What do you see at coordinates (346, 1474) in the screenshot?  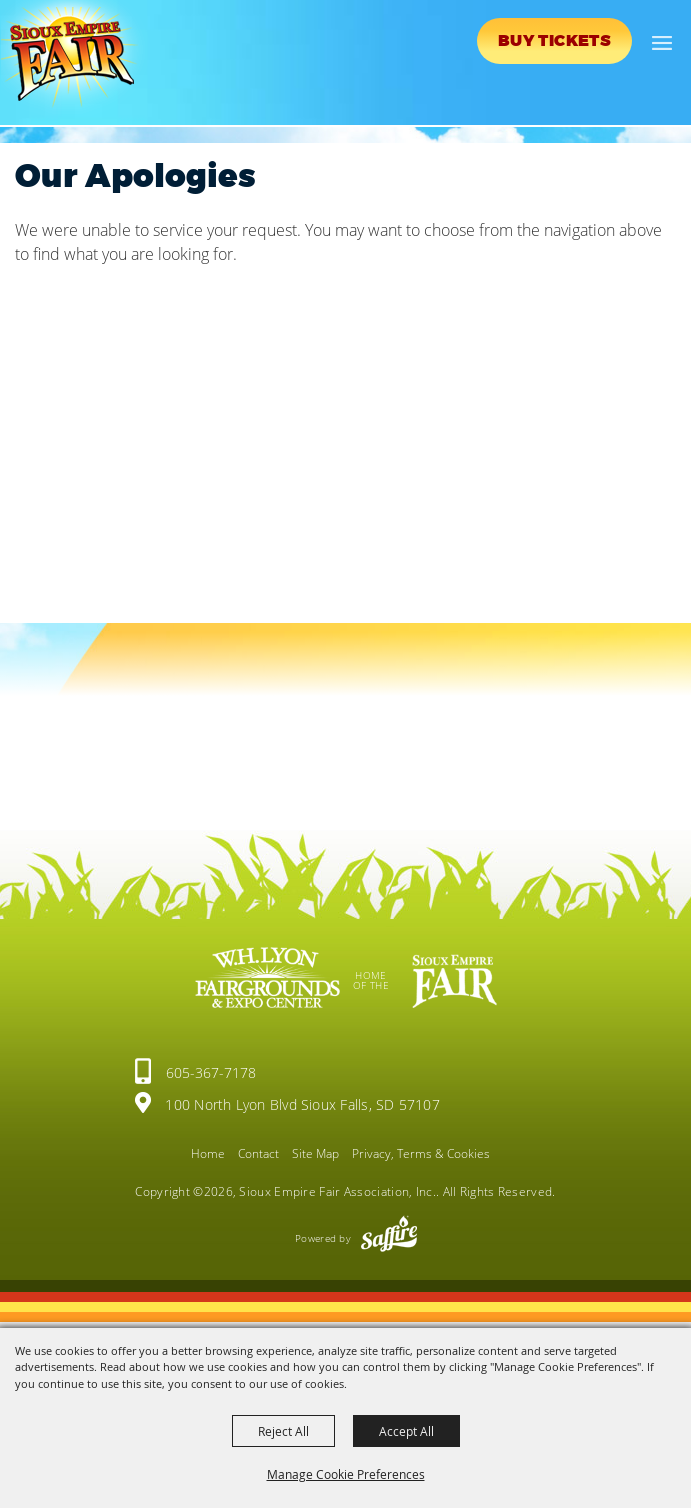 I see `Manage Cookie Preferences [button]` at bounding box center [346, 1474].